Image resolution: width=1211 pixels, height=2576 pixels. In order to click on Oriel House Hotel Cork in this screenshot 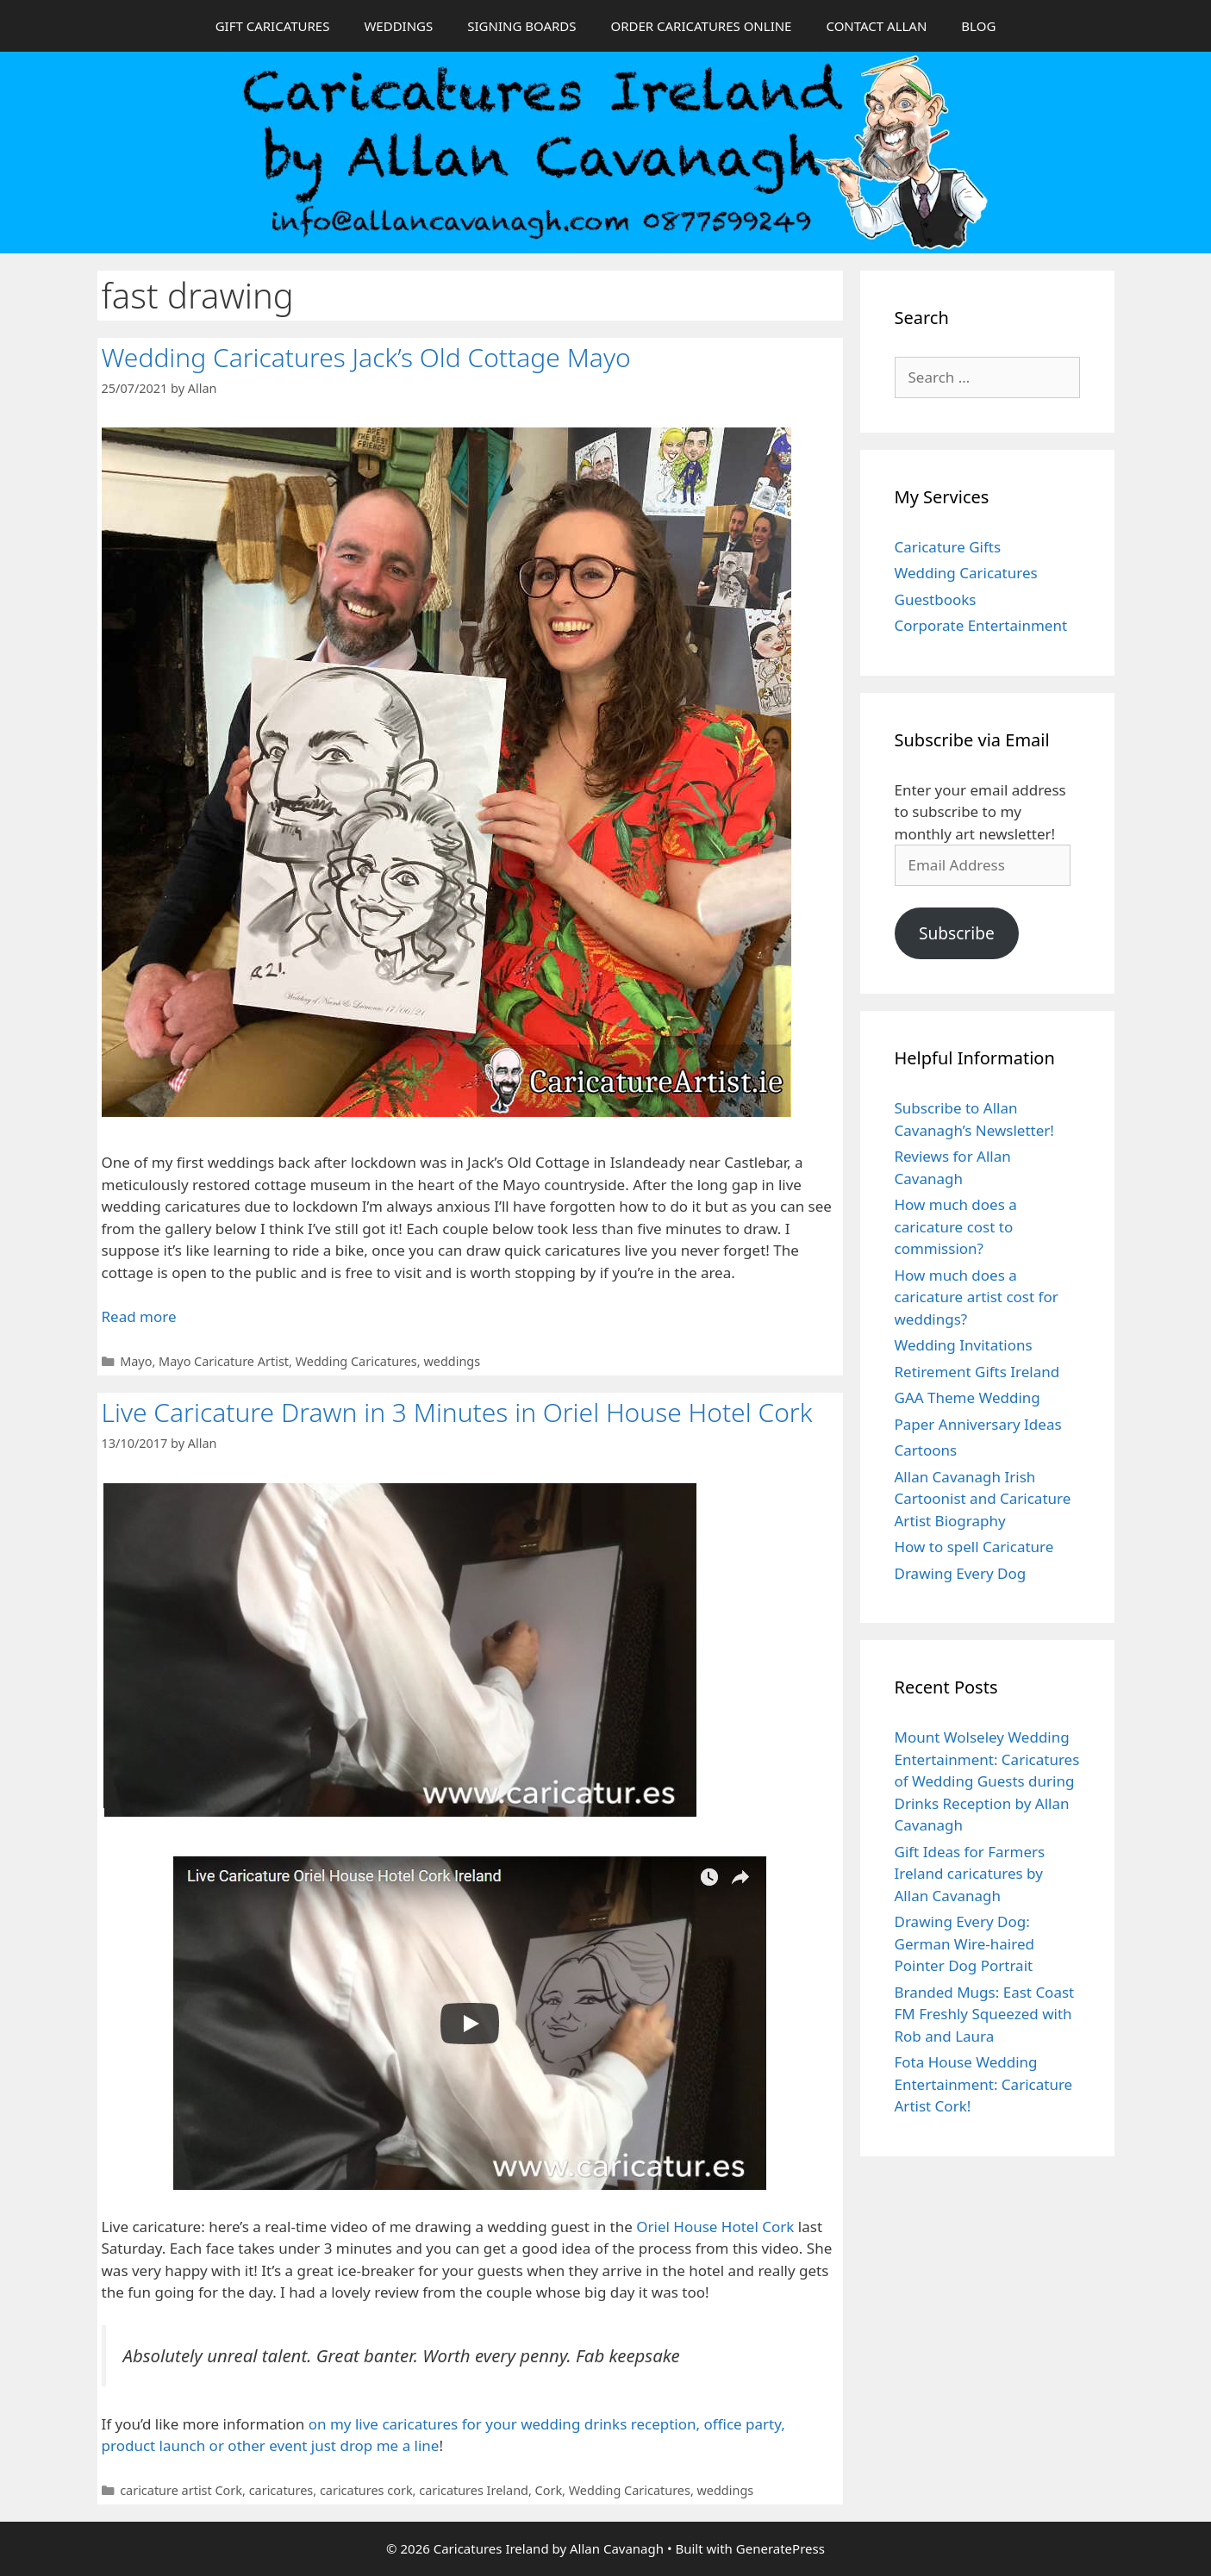, I will do `click(715, 2226)`.